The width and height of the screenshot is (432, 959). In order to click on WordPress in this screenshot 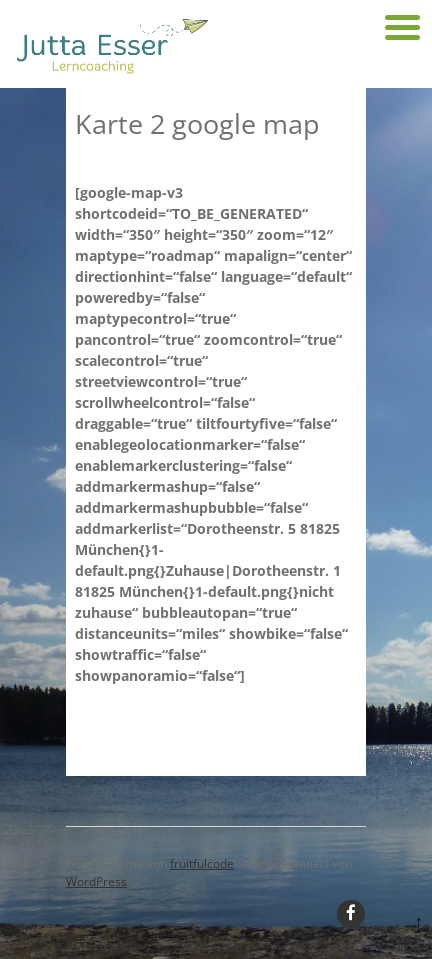, I will do `click(96, 881)`.